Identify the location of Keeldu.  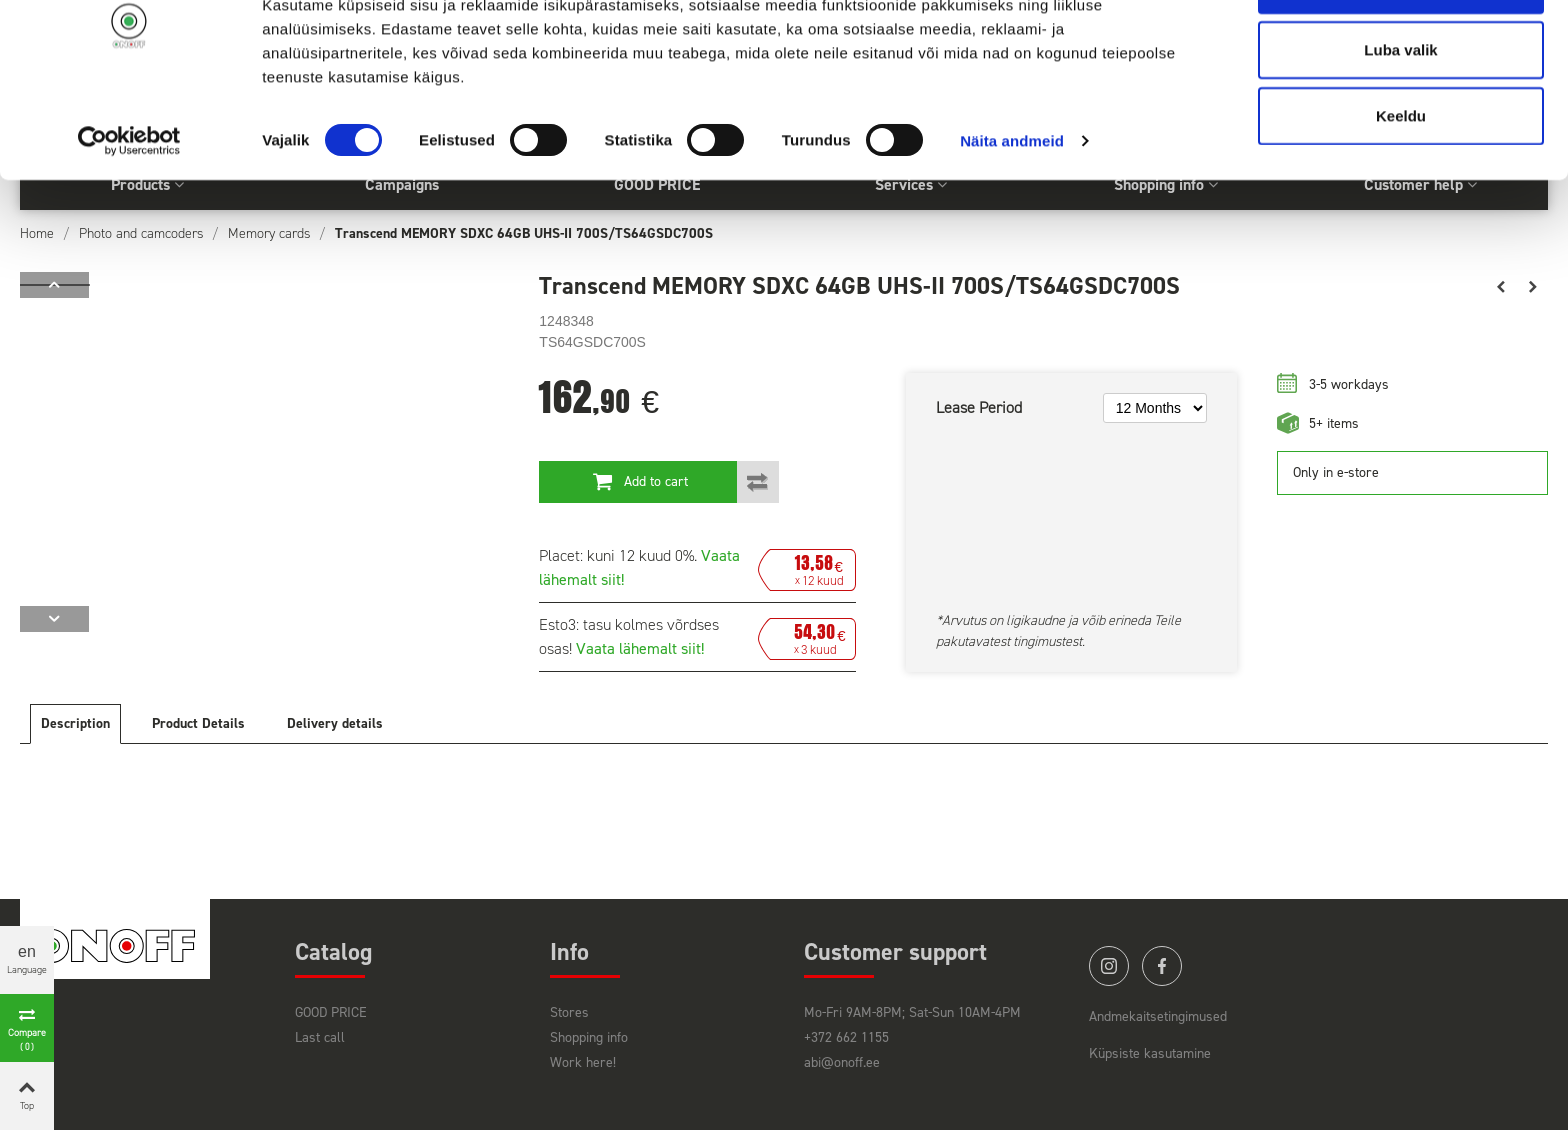
(1401, 183).